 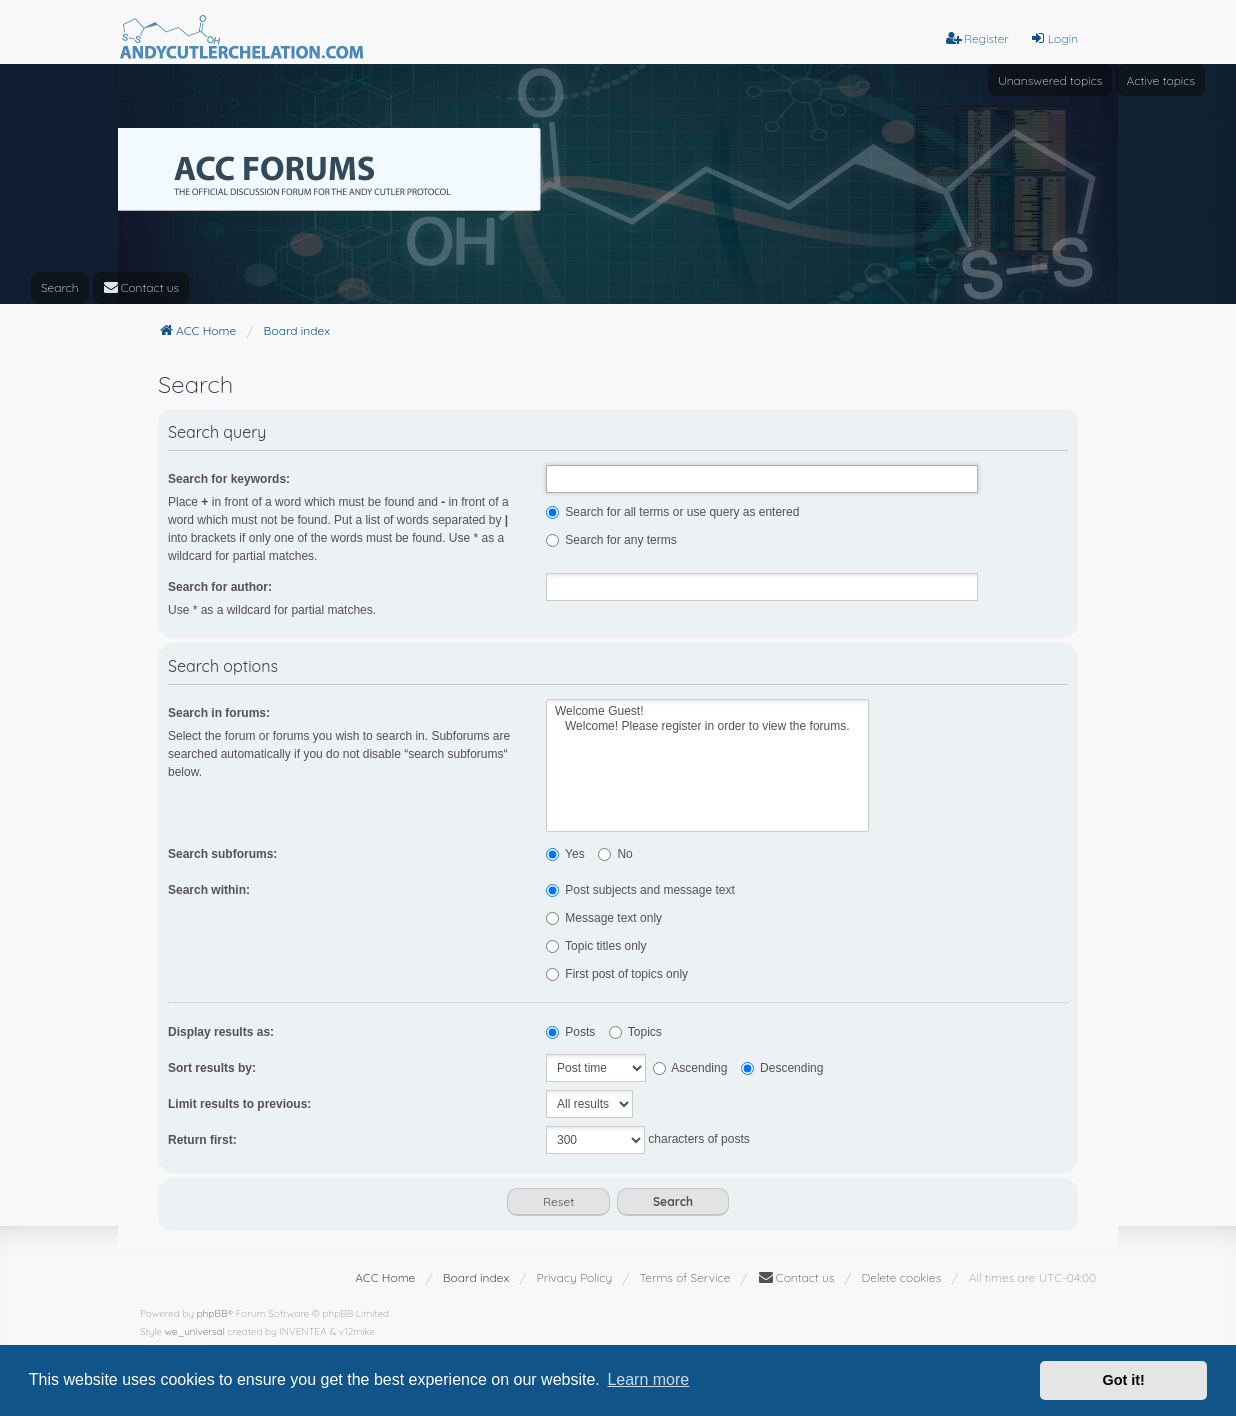 What do you see at coordinates (648, 1379) in the screenshot?
I see `Learn more [button]` at bounding box center [648, 1379].